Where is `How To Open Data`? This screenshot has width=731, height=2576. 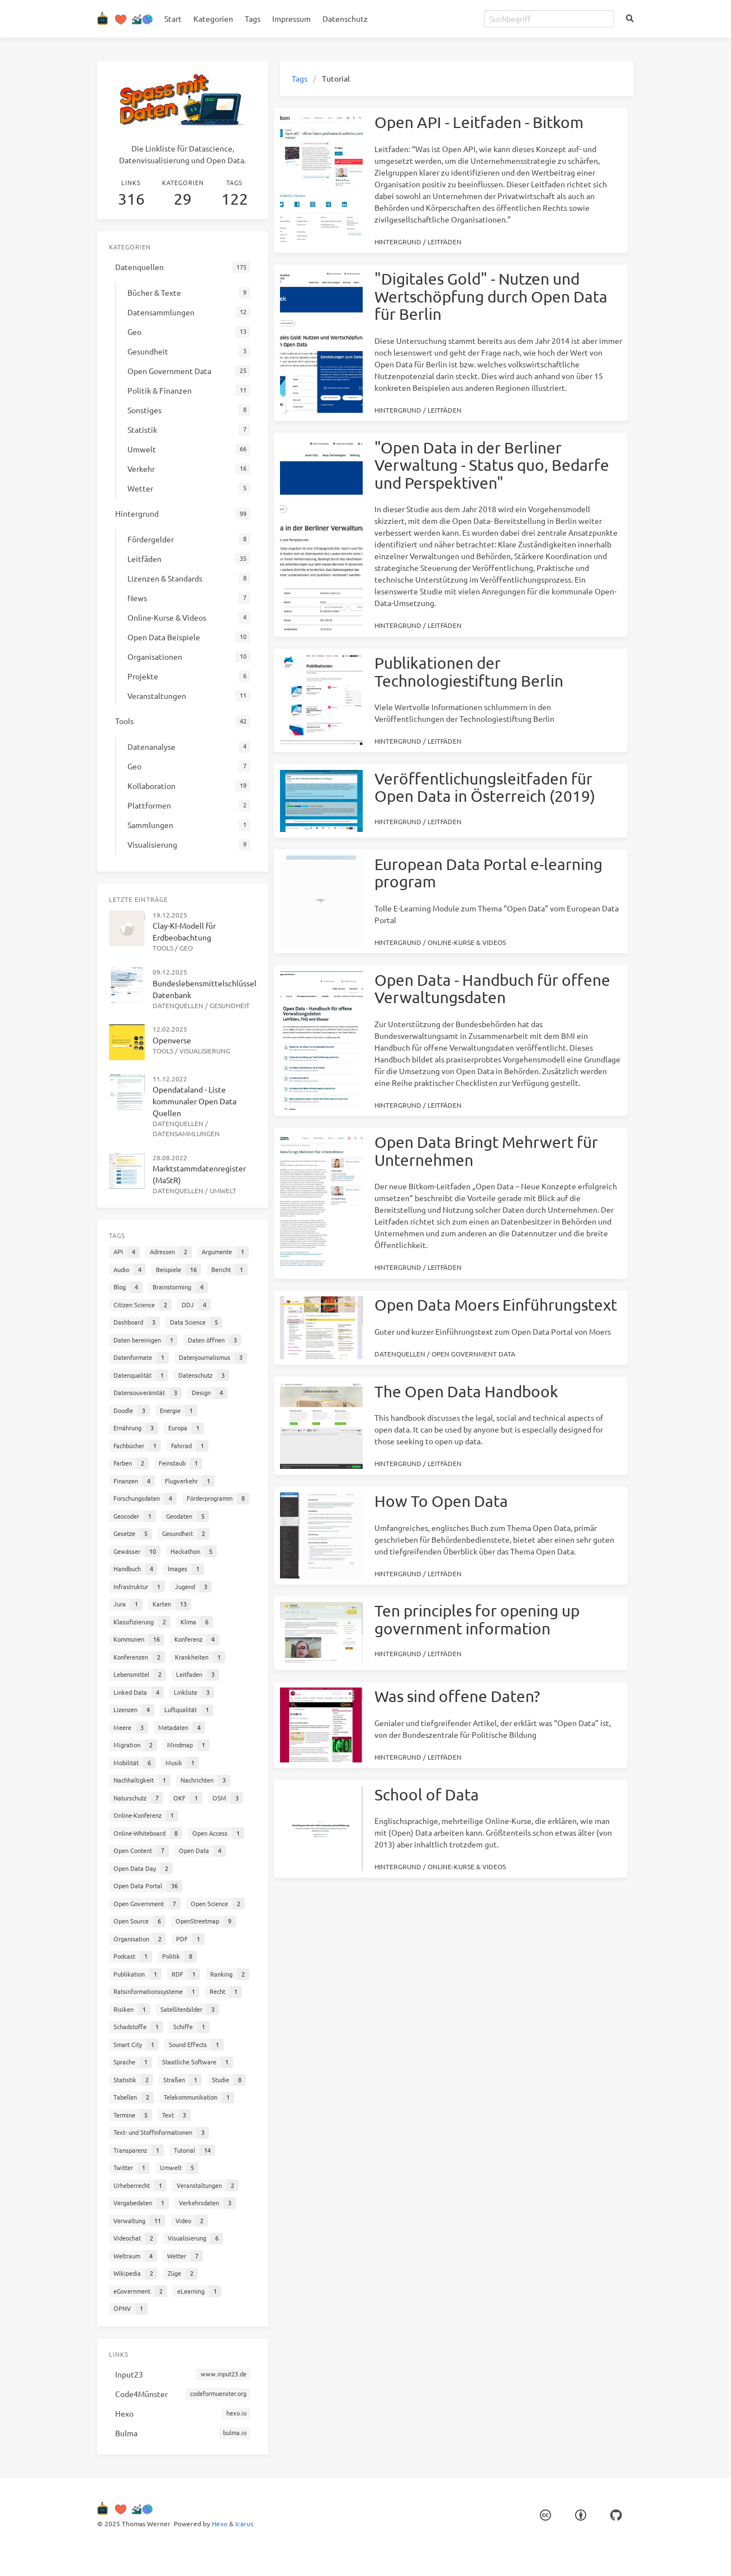 How To Open Data is located at coordinates (441, 1501).